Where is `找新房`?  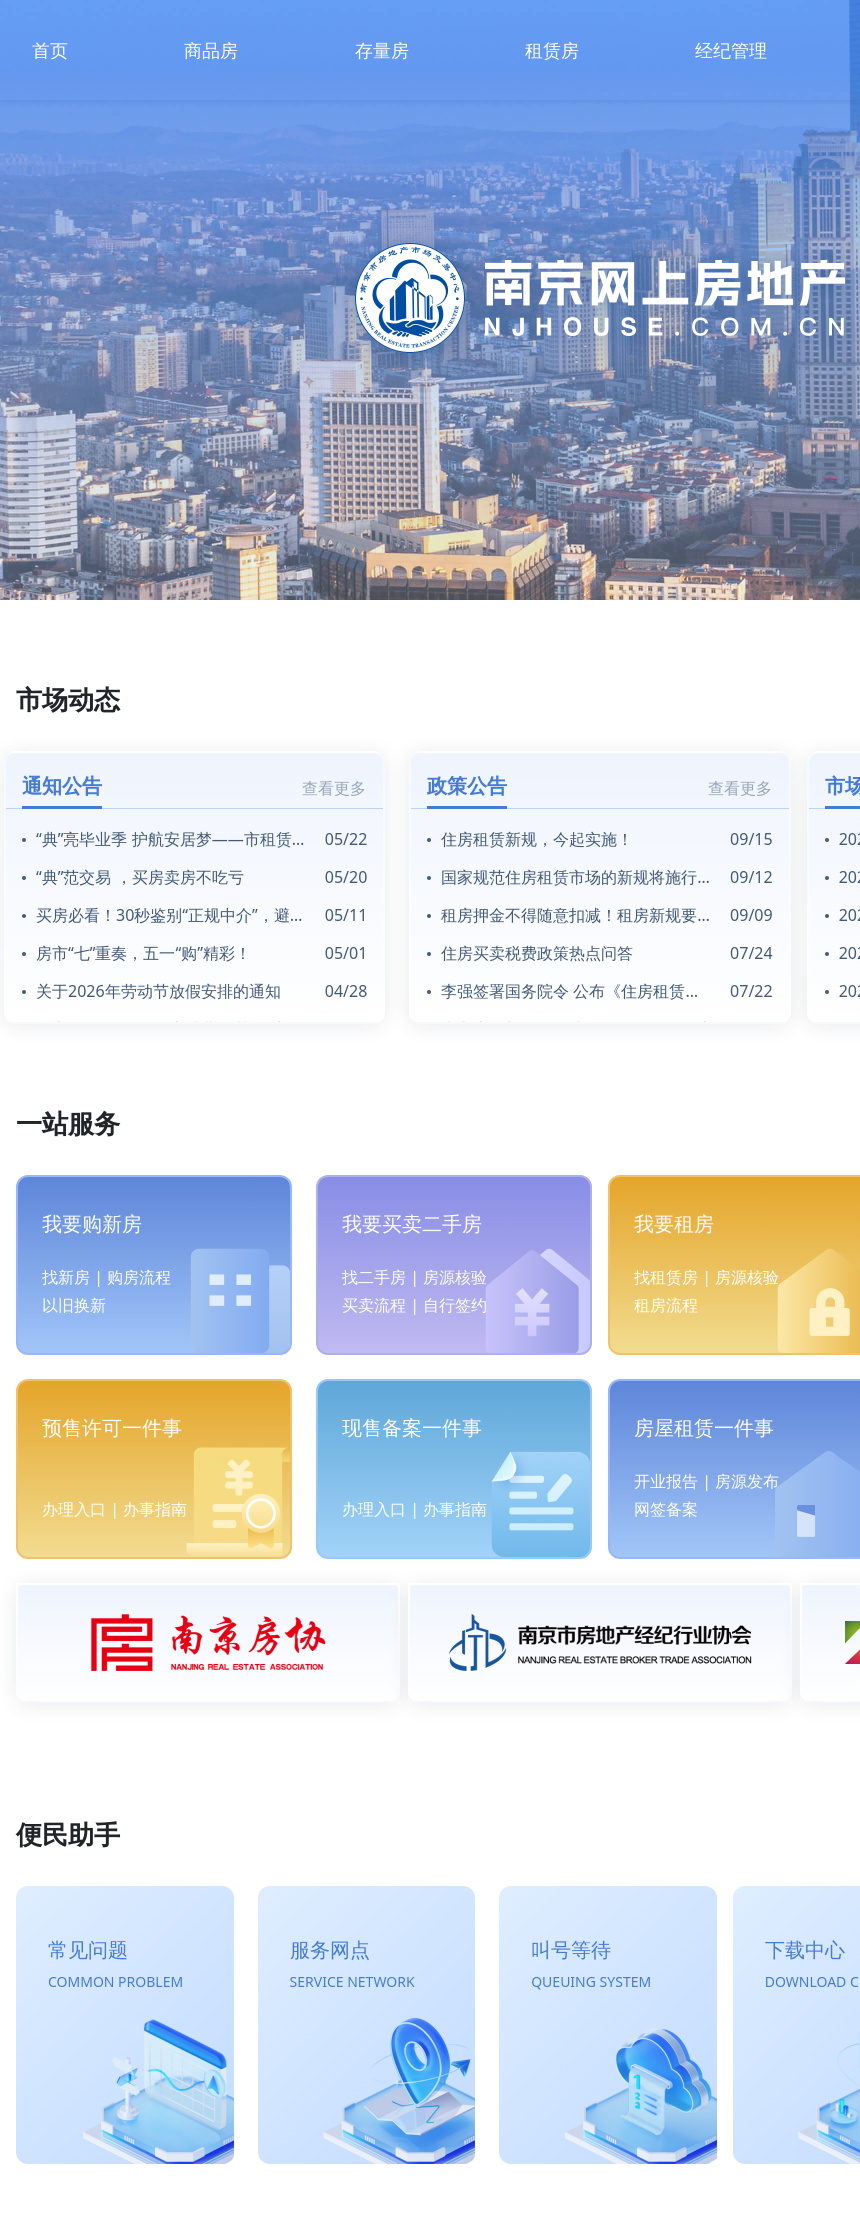
找新房 is located at coordinates (66, 1277).